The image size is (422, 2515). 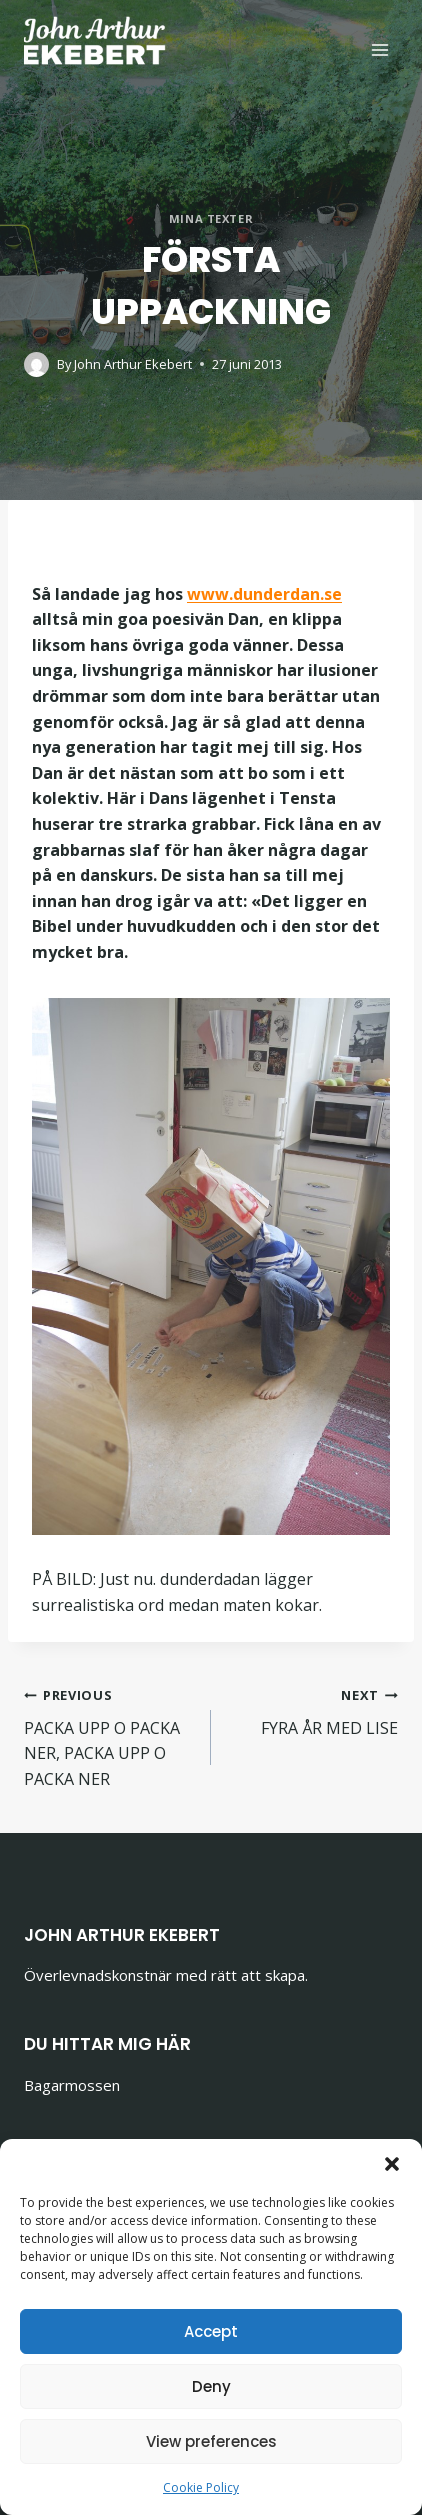 What do you see at coordinates (109, 1736) in the screenshot?
I see `PACKA UPP O PACKA NER, PACKA UPP O PACKA NER` at bounding box center [109, 1736].